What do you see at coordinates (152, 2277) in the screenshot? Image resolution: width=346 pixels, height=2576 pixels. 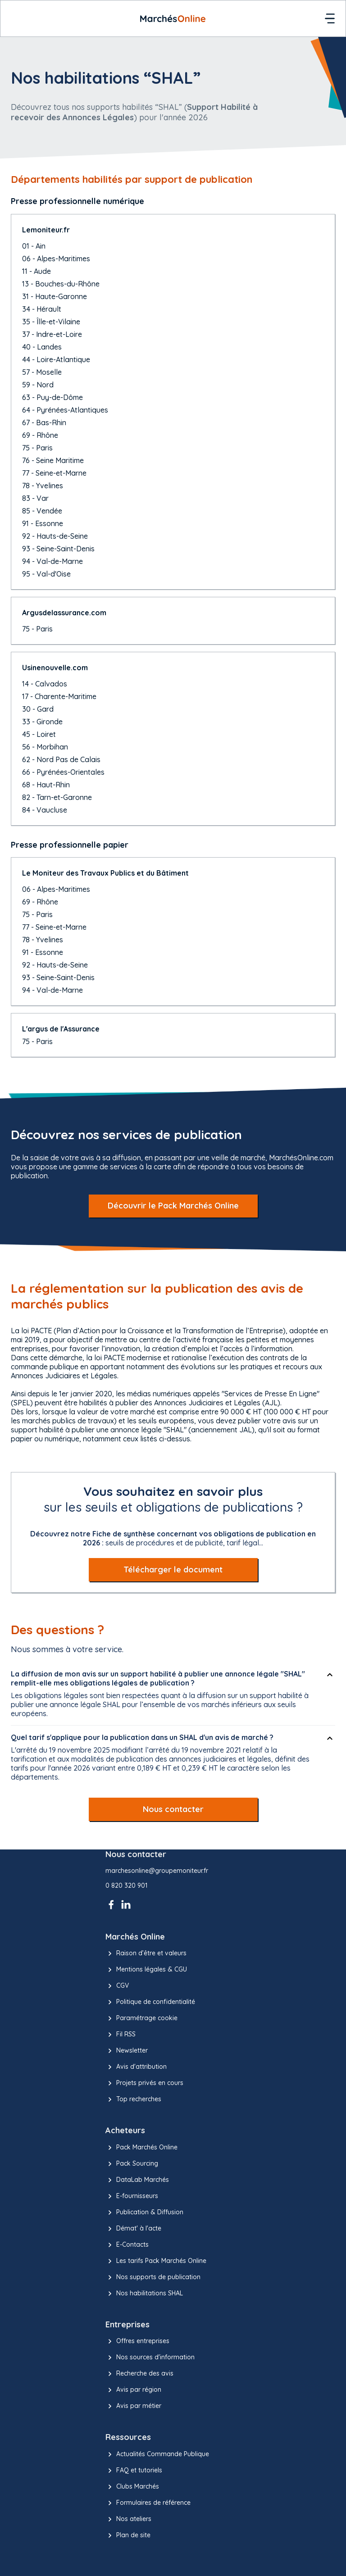 I see `Nos supports de publication` at bounding box center [152, 2277].